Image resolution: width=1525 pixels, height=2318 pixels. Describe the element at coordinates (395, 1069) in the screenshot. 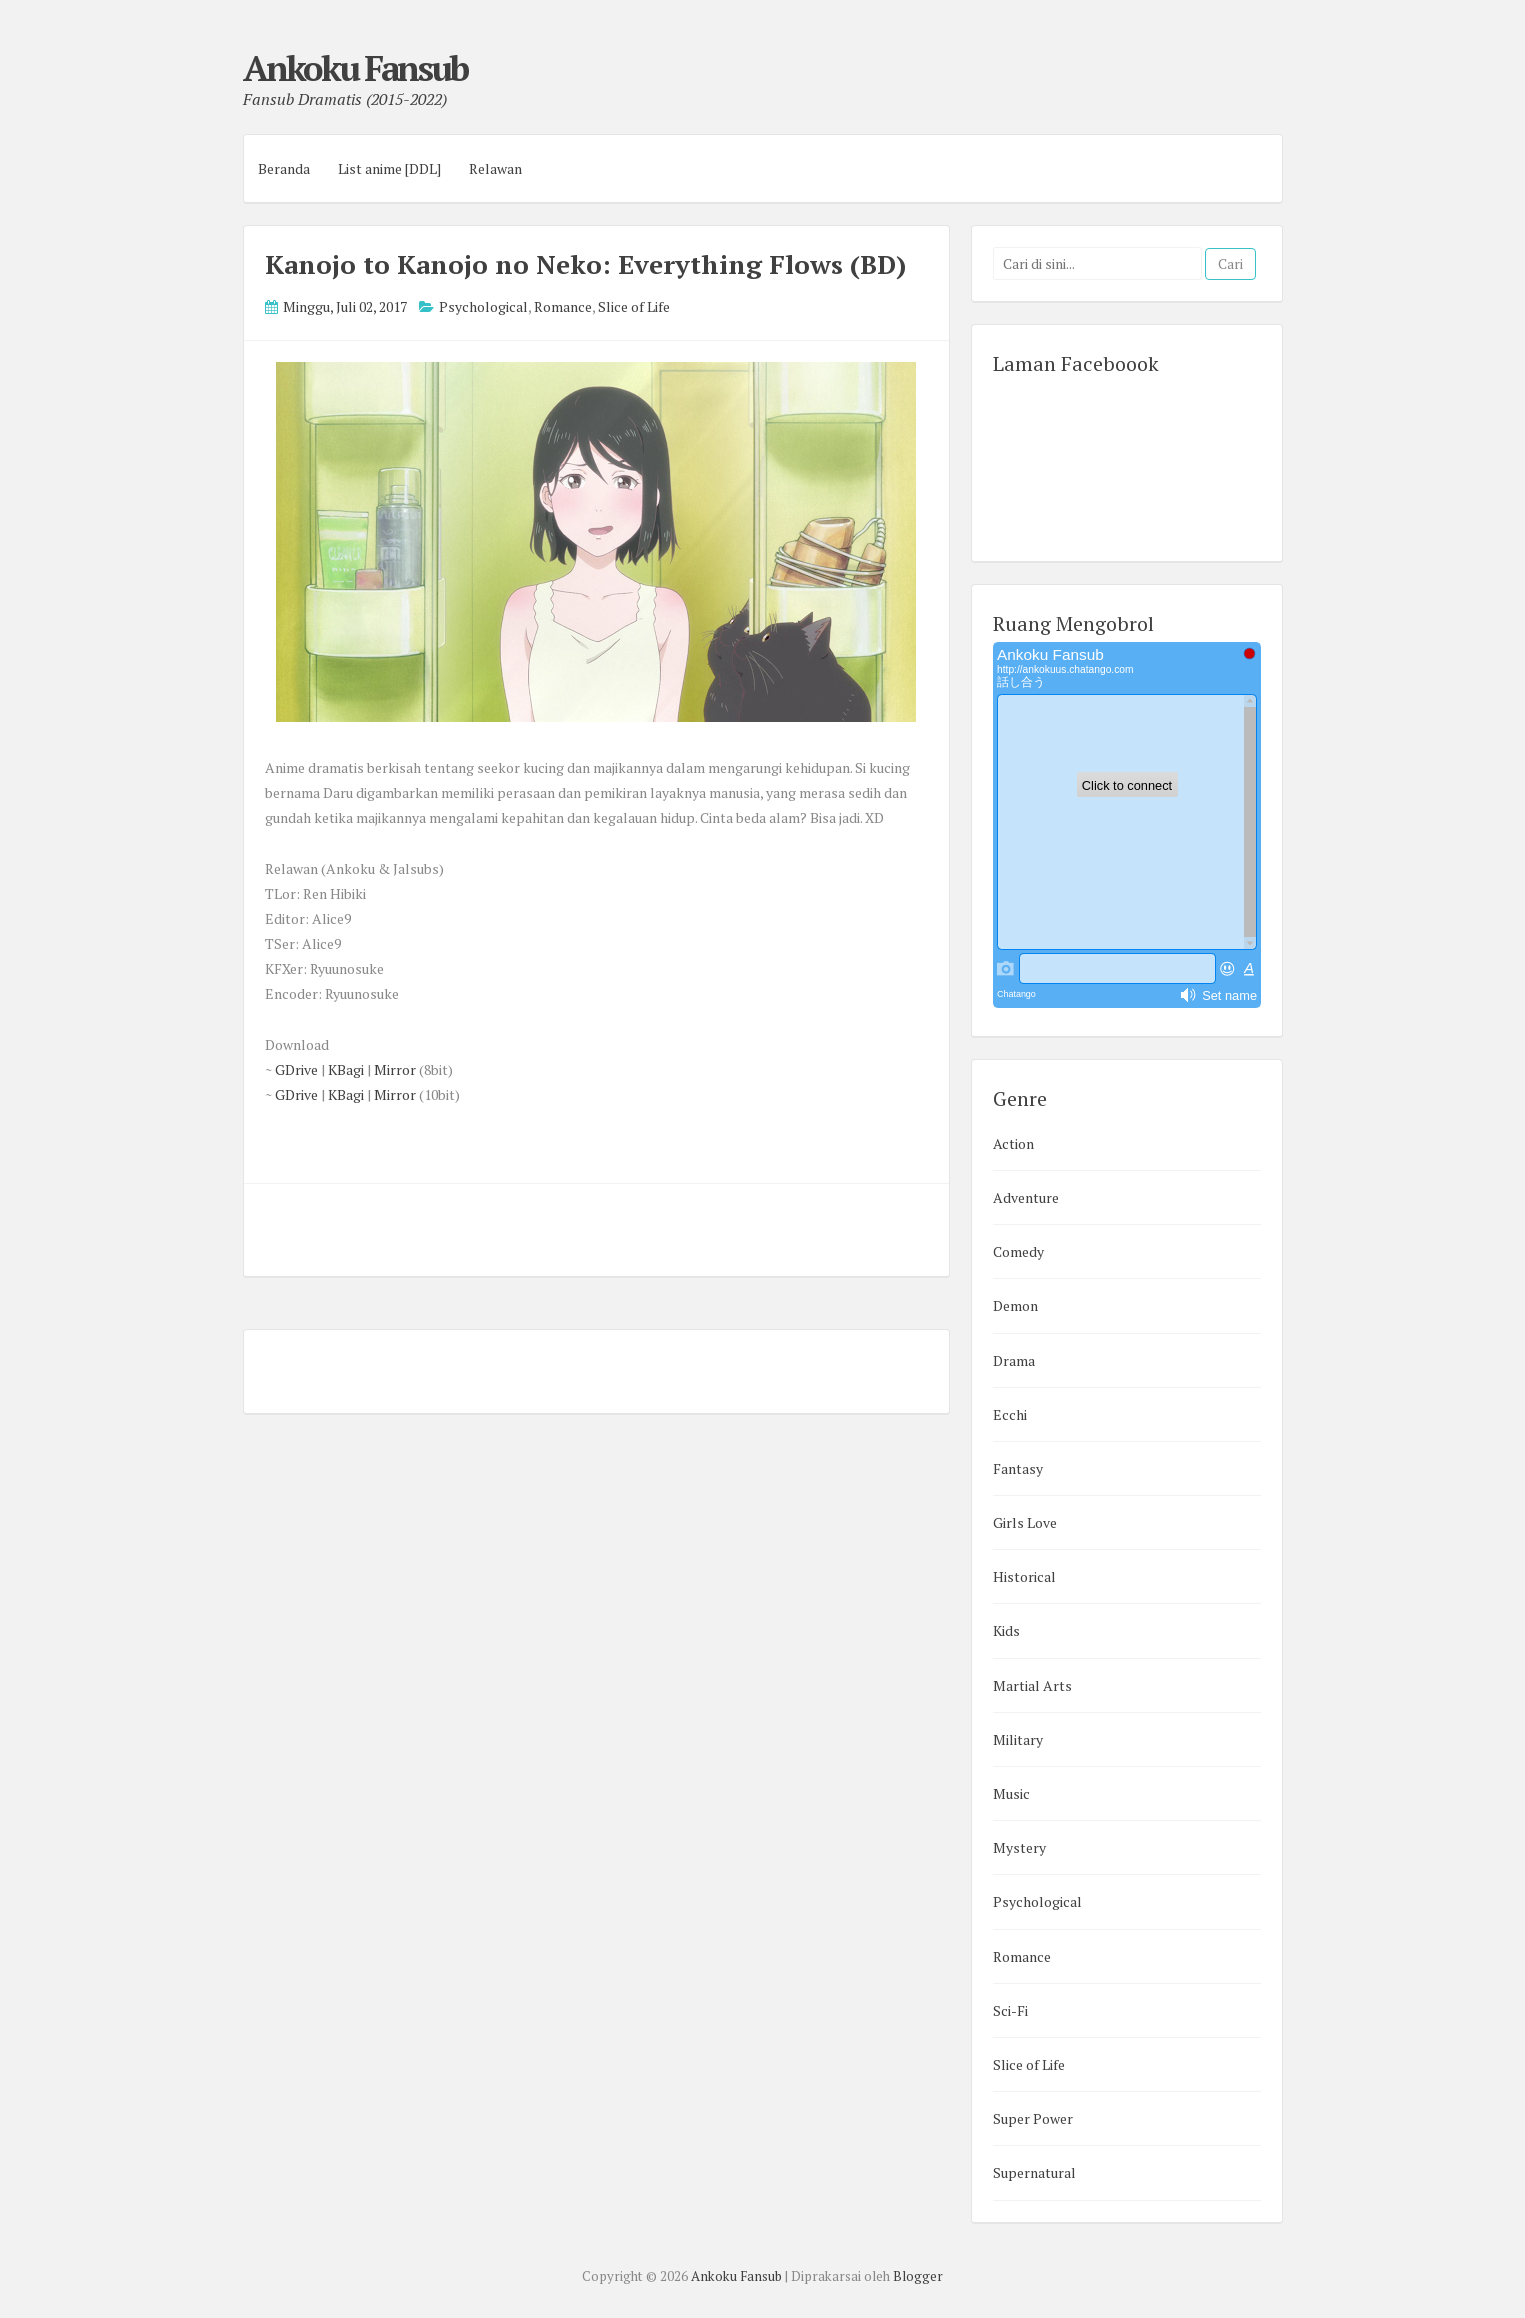

I see `Mirror` at that location.